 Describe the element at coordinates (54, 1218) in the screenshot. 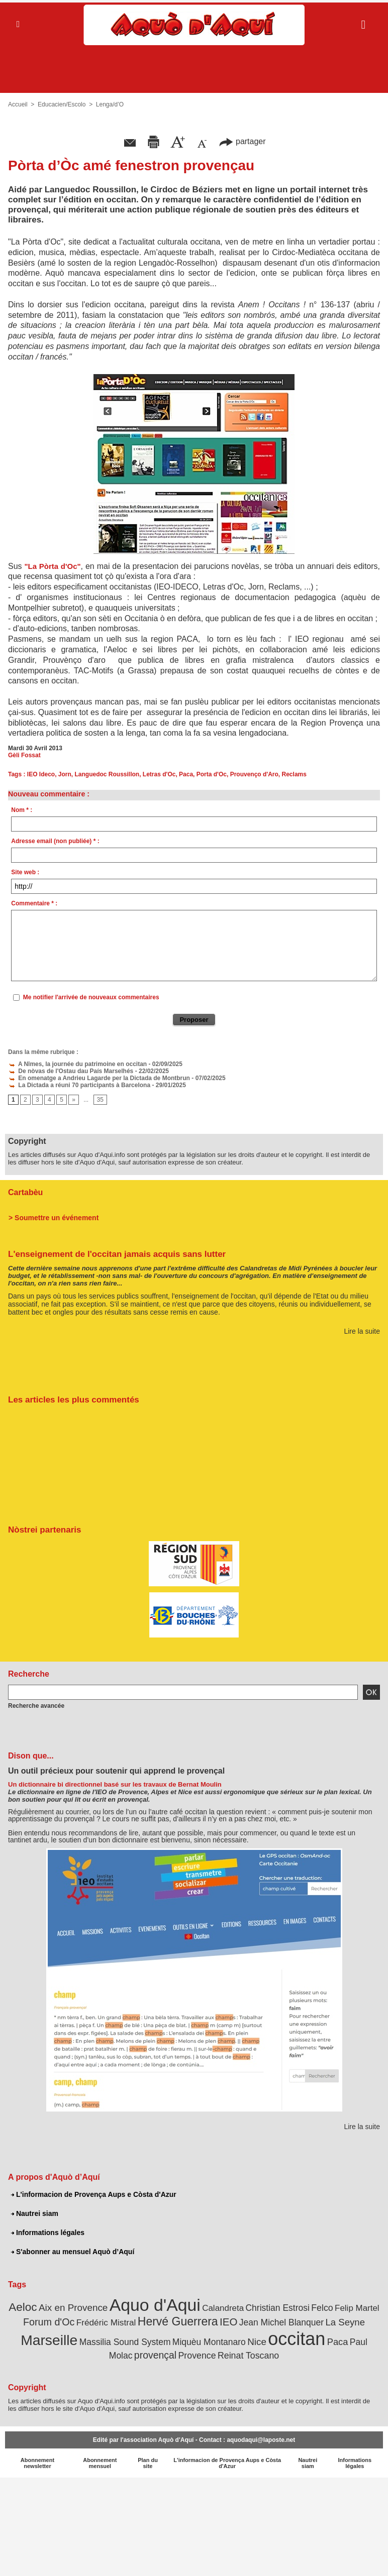

I see `> Soumettre un événement` at that location.